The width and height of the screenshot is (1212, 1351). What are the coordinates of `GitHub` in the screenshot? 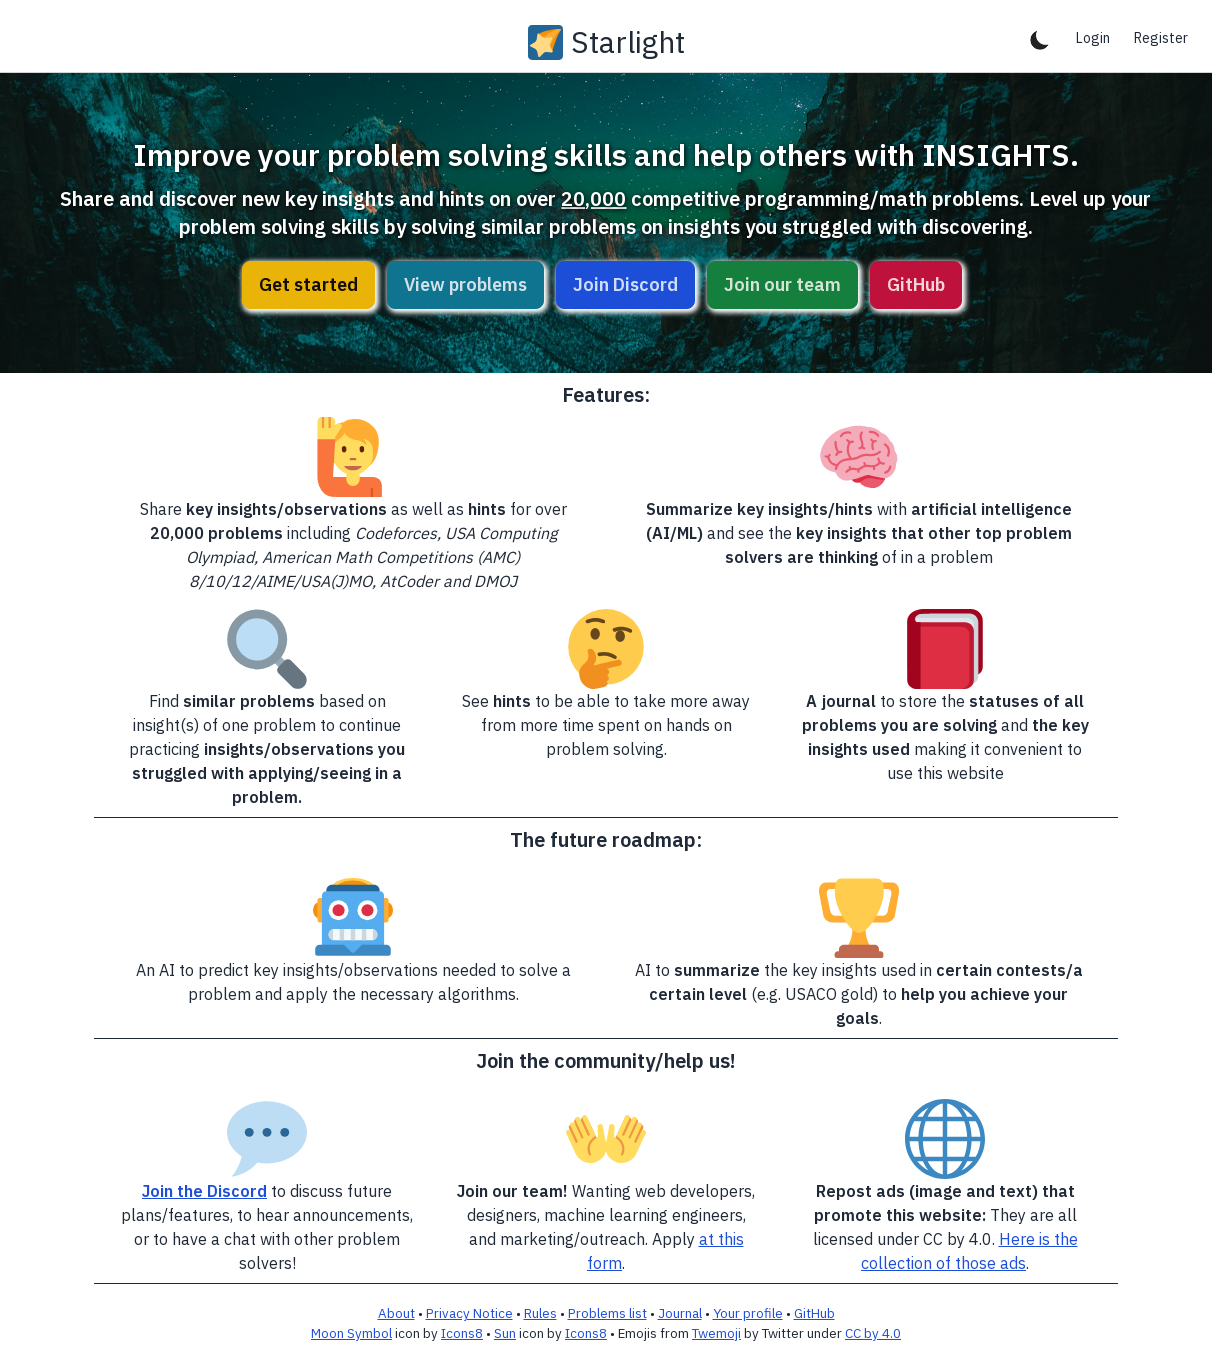 It's located at (916, 284).